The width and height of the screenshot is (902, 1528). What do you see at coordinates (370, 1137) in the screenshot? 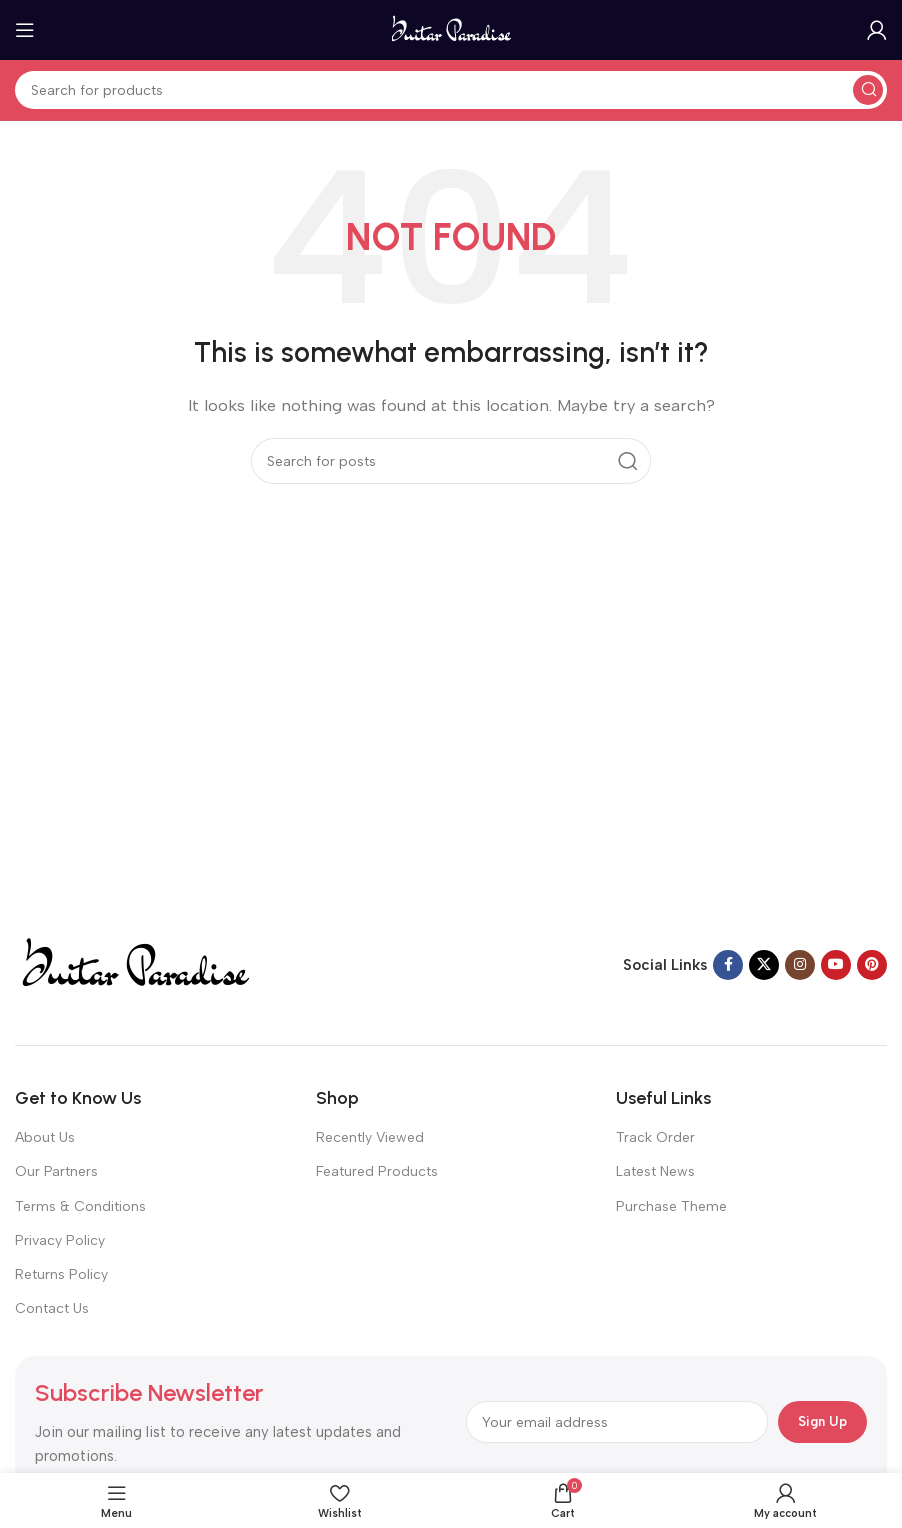
I see `Recently Viewed` at bounding box center [370, 1137].